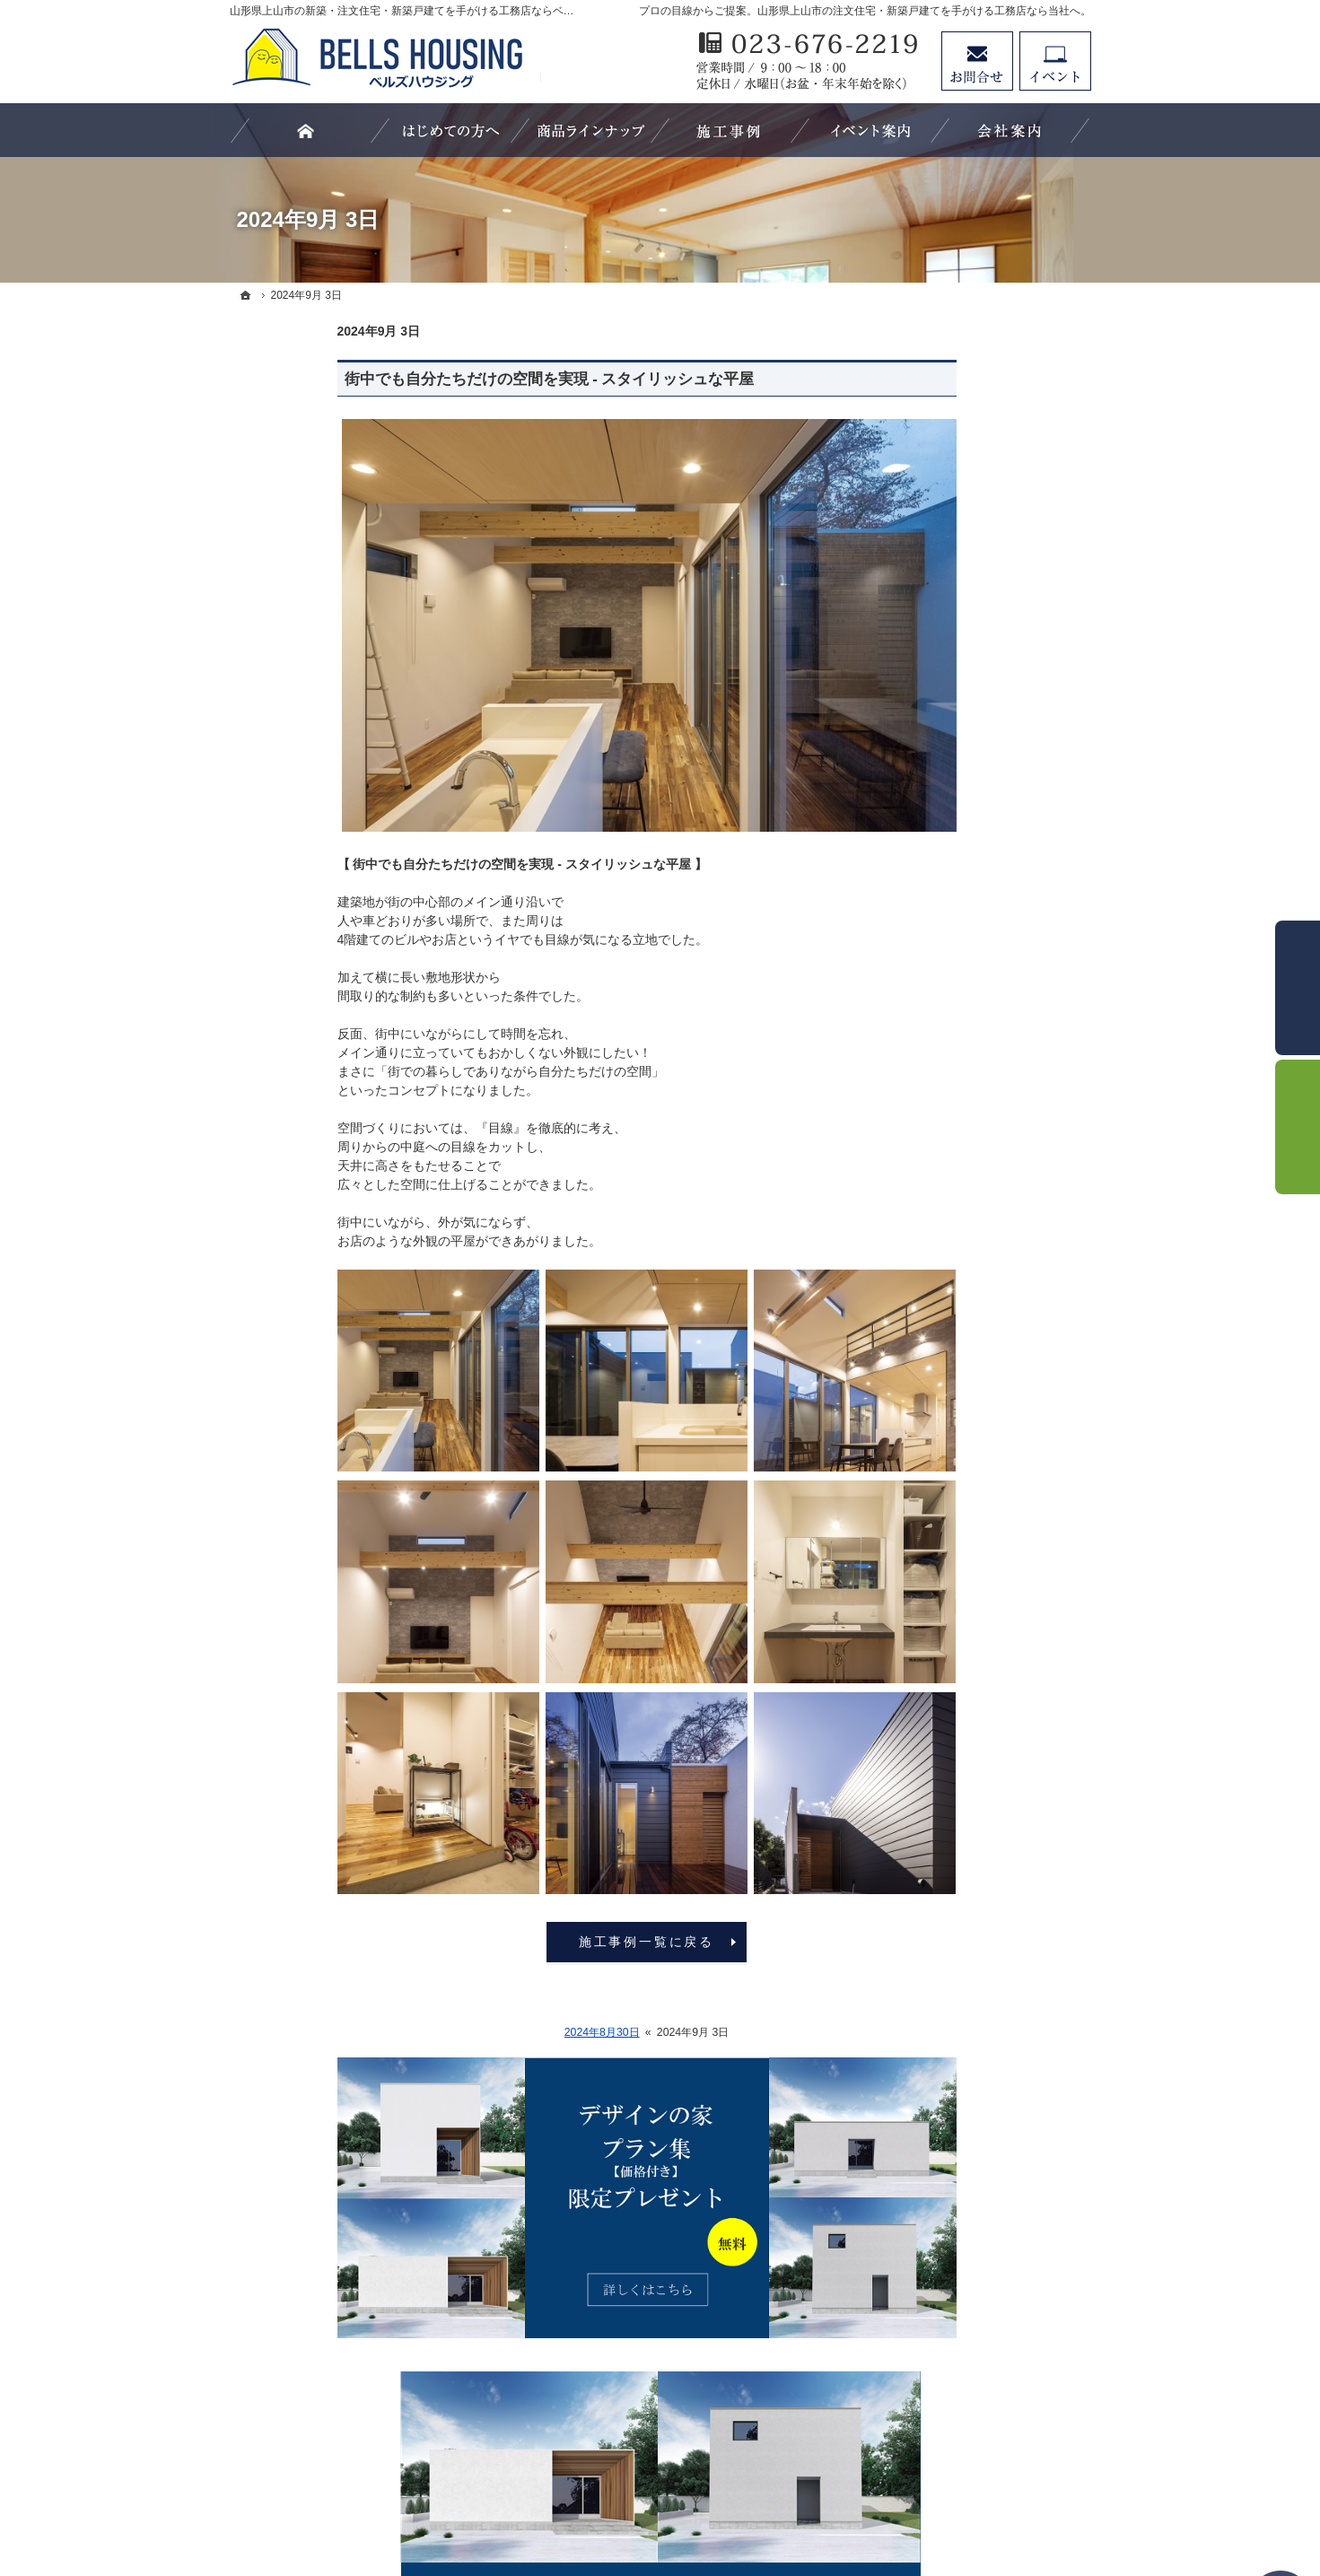  I want to click on 商品ラインナップ, so click(947, 917).